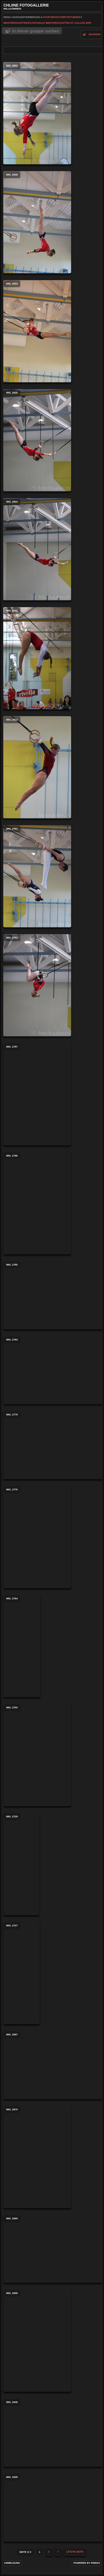 Image resolution: width=104 pixels, height=2576 pixels. Describe the element at coordinates (37, 876) in the screenshot. I see `IMG_2797` at that location.